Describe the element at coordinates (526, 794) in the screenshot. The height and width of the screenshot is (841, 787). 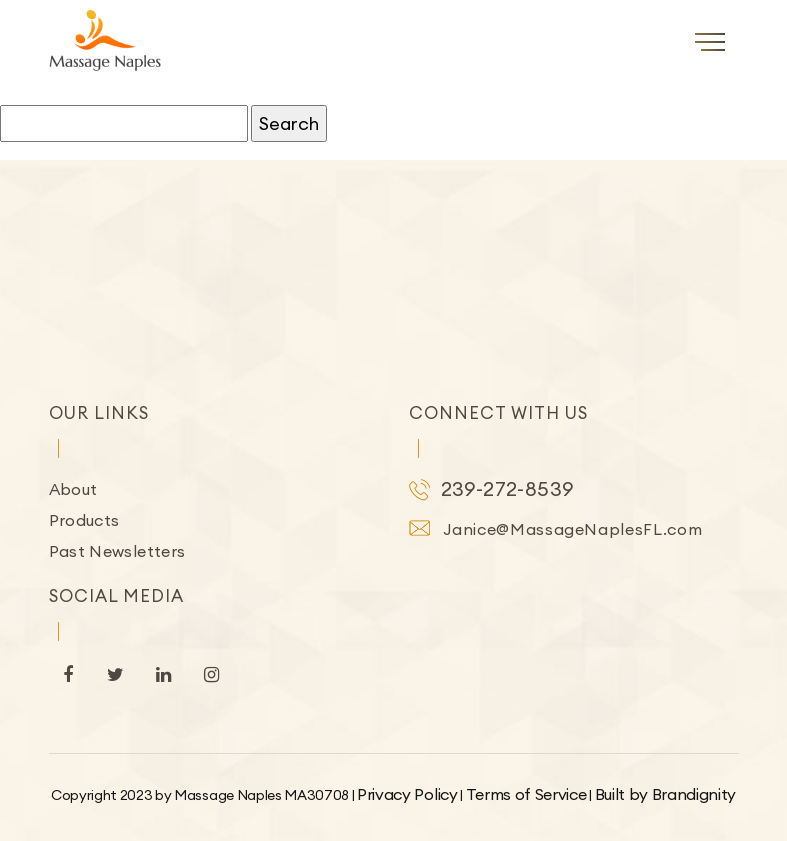
I see `Terms of Service` at that location.